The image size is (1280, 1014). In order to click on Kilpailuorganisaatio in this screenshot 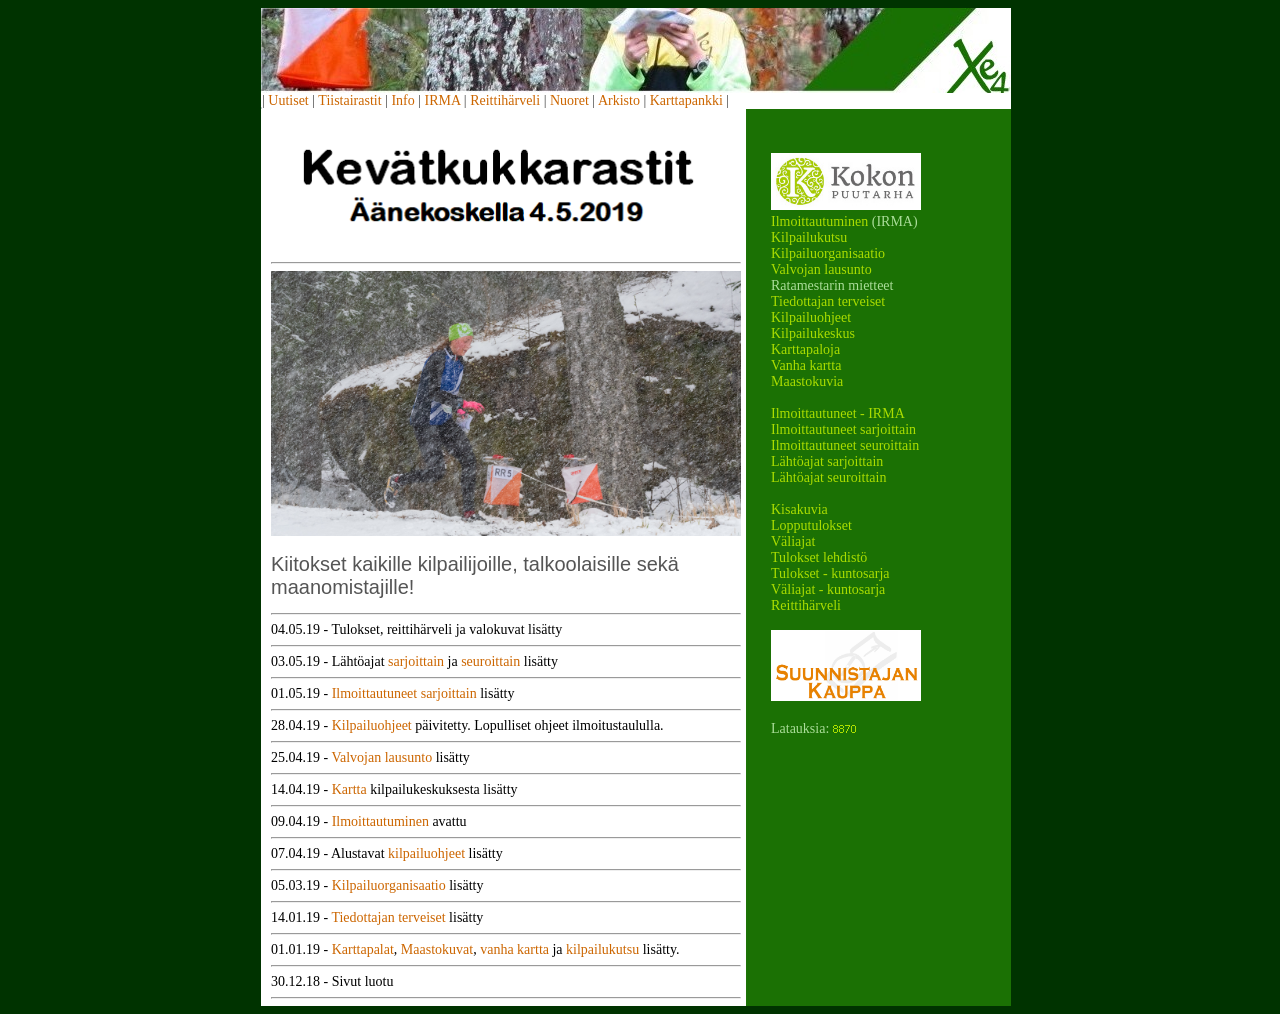, I will do `click(828, 253)`.